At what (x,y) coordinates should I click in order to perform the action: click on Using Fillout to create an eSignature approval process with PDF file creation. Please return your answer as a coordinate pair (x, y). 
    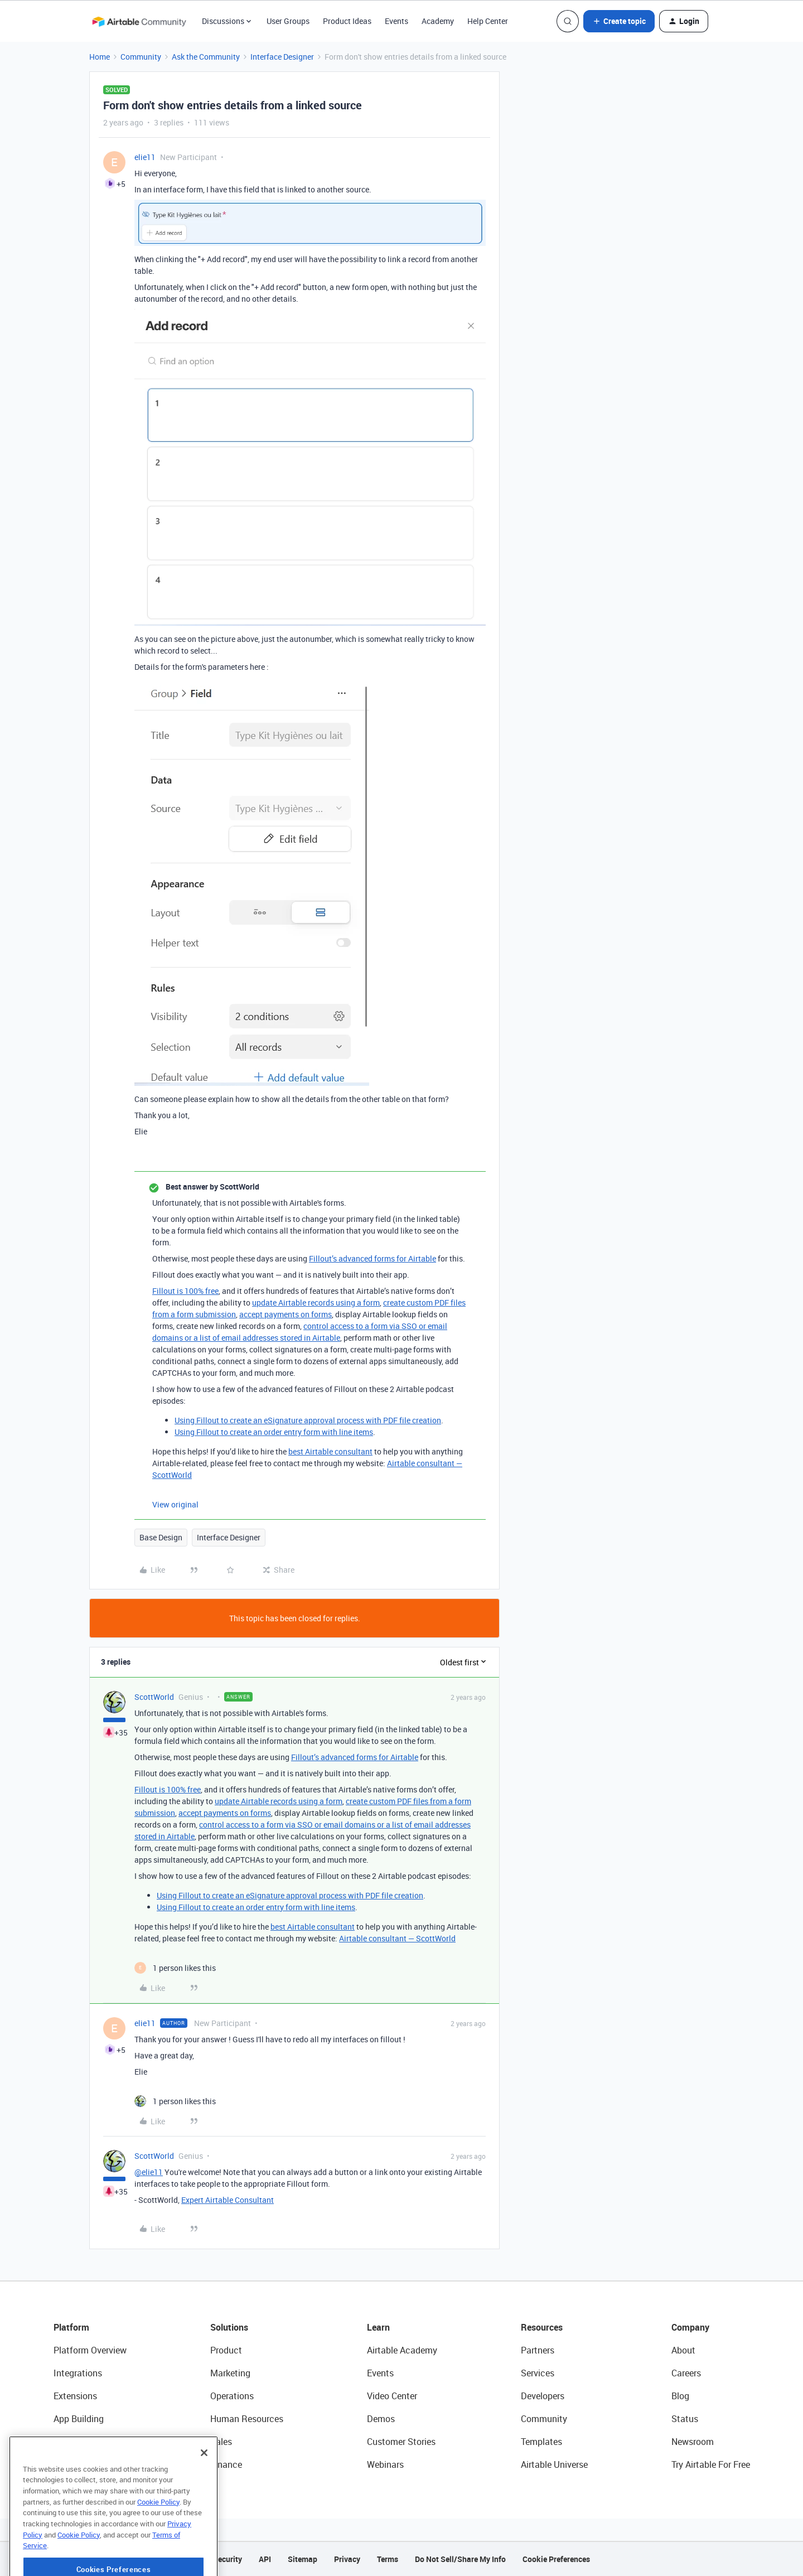
    Looking at the image, I should click on (308, 1420).